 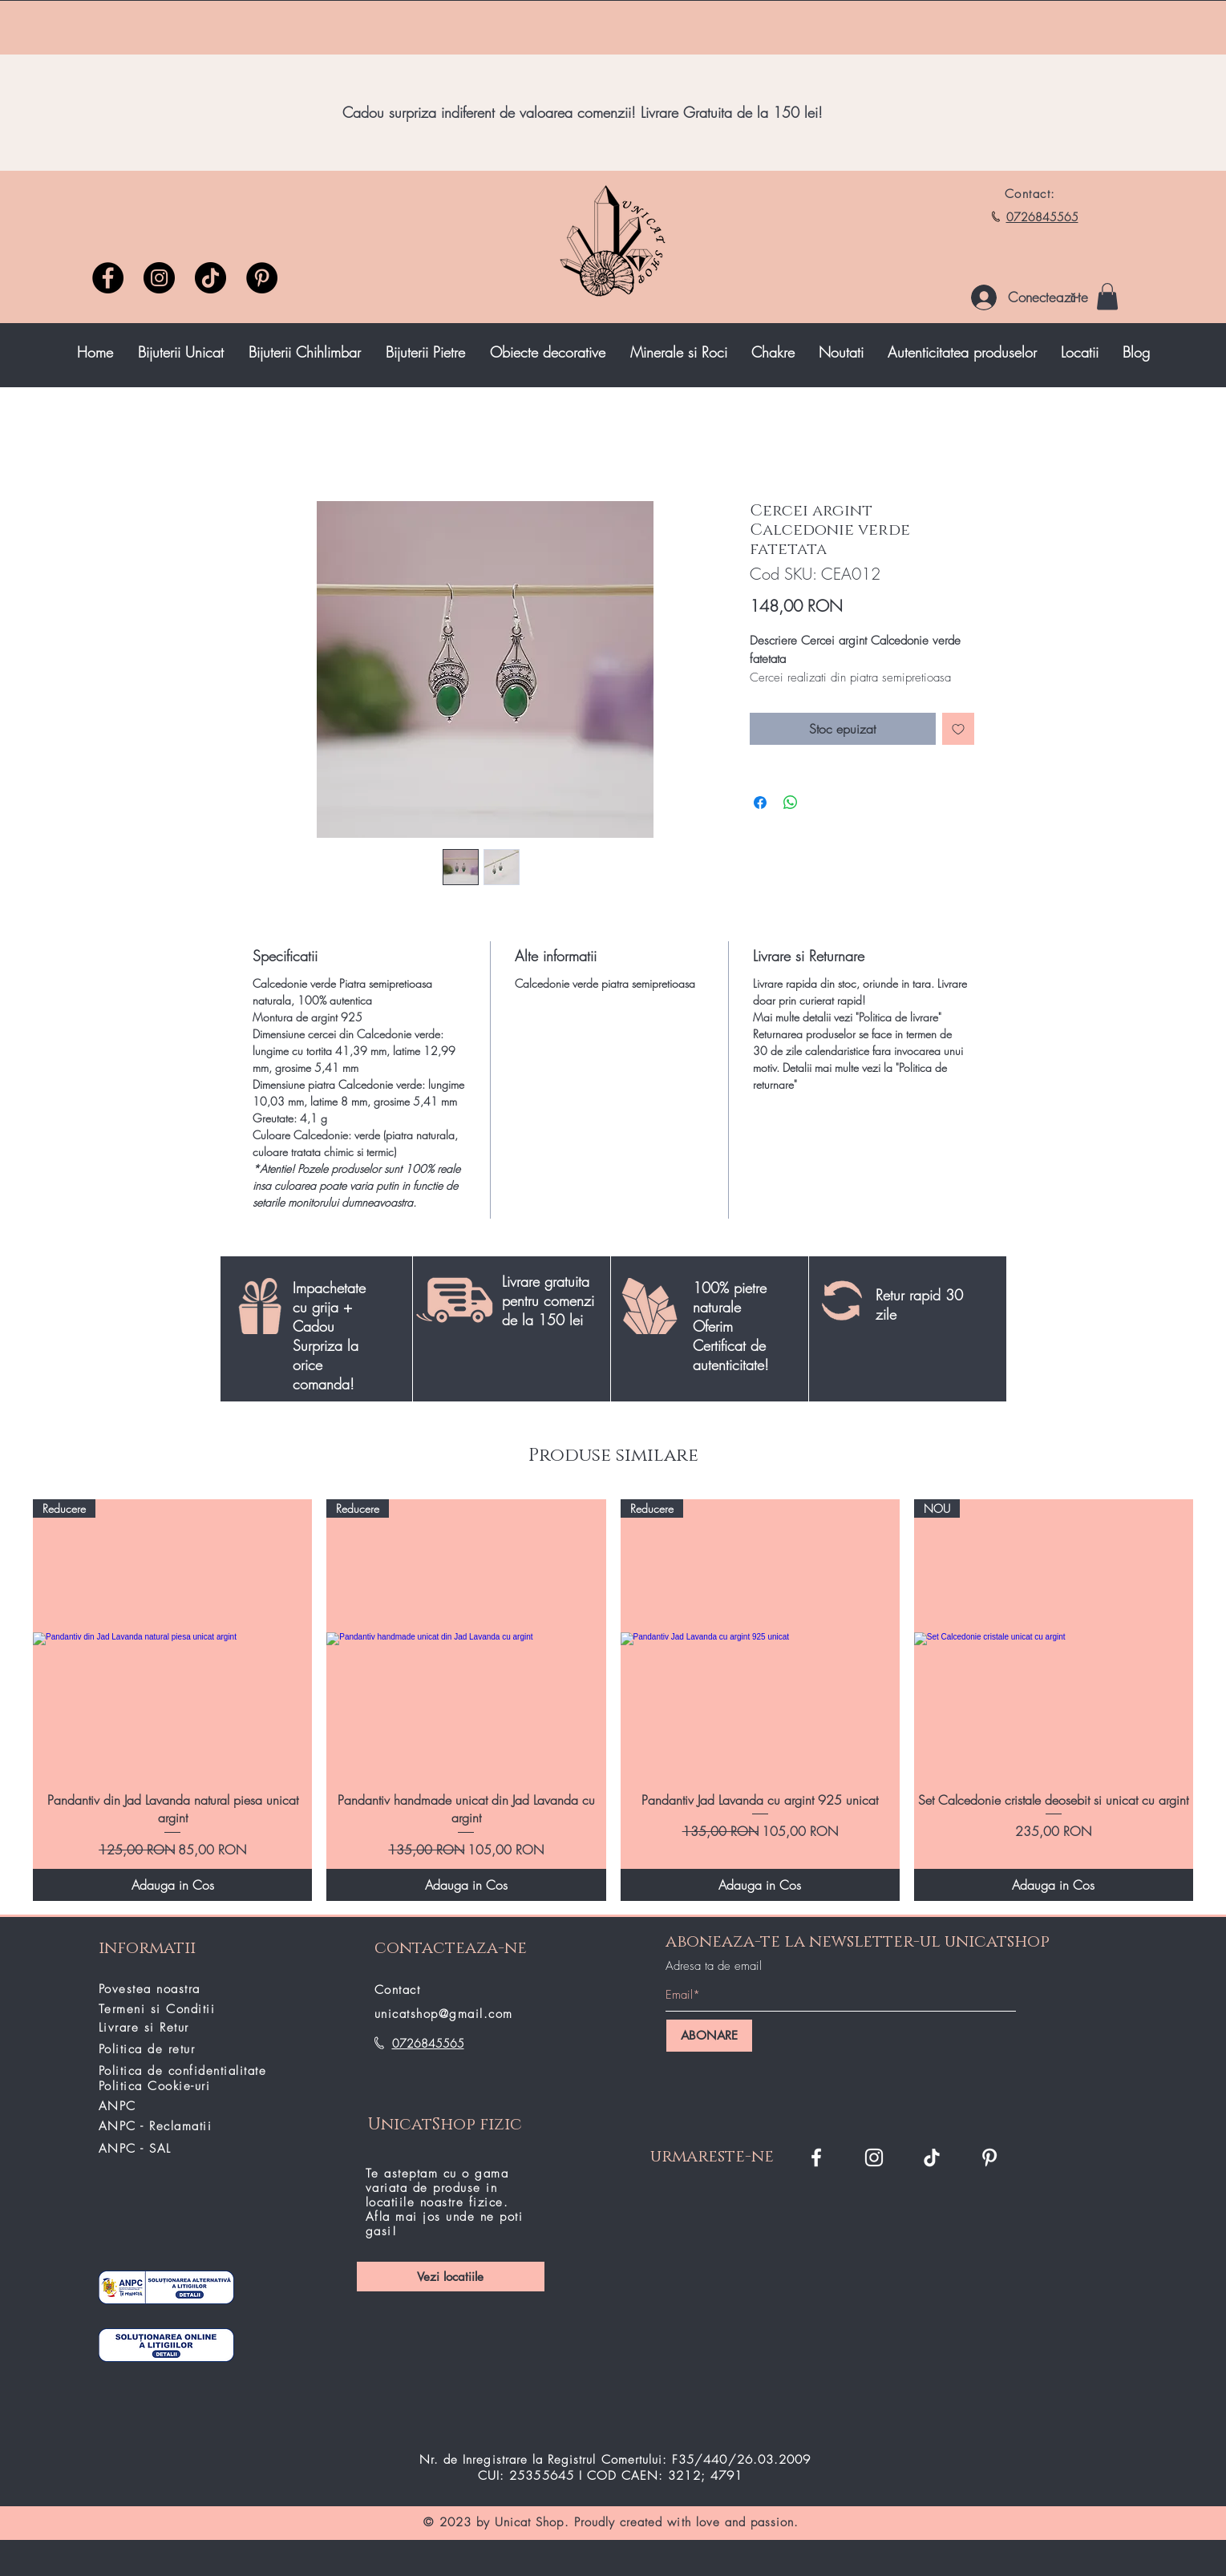 What do you see at coordinates (613, 1700) in the screenshot?
I see `[group]` at bounding box center [613, 1700].